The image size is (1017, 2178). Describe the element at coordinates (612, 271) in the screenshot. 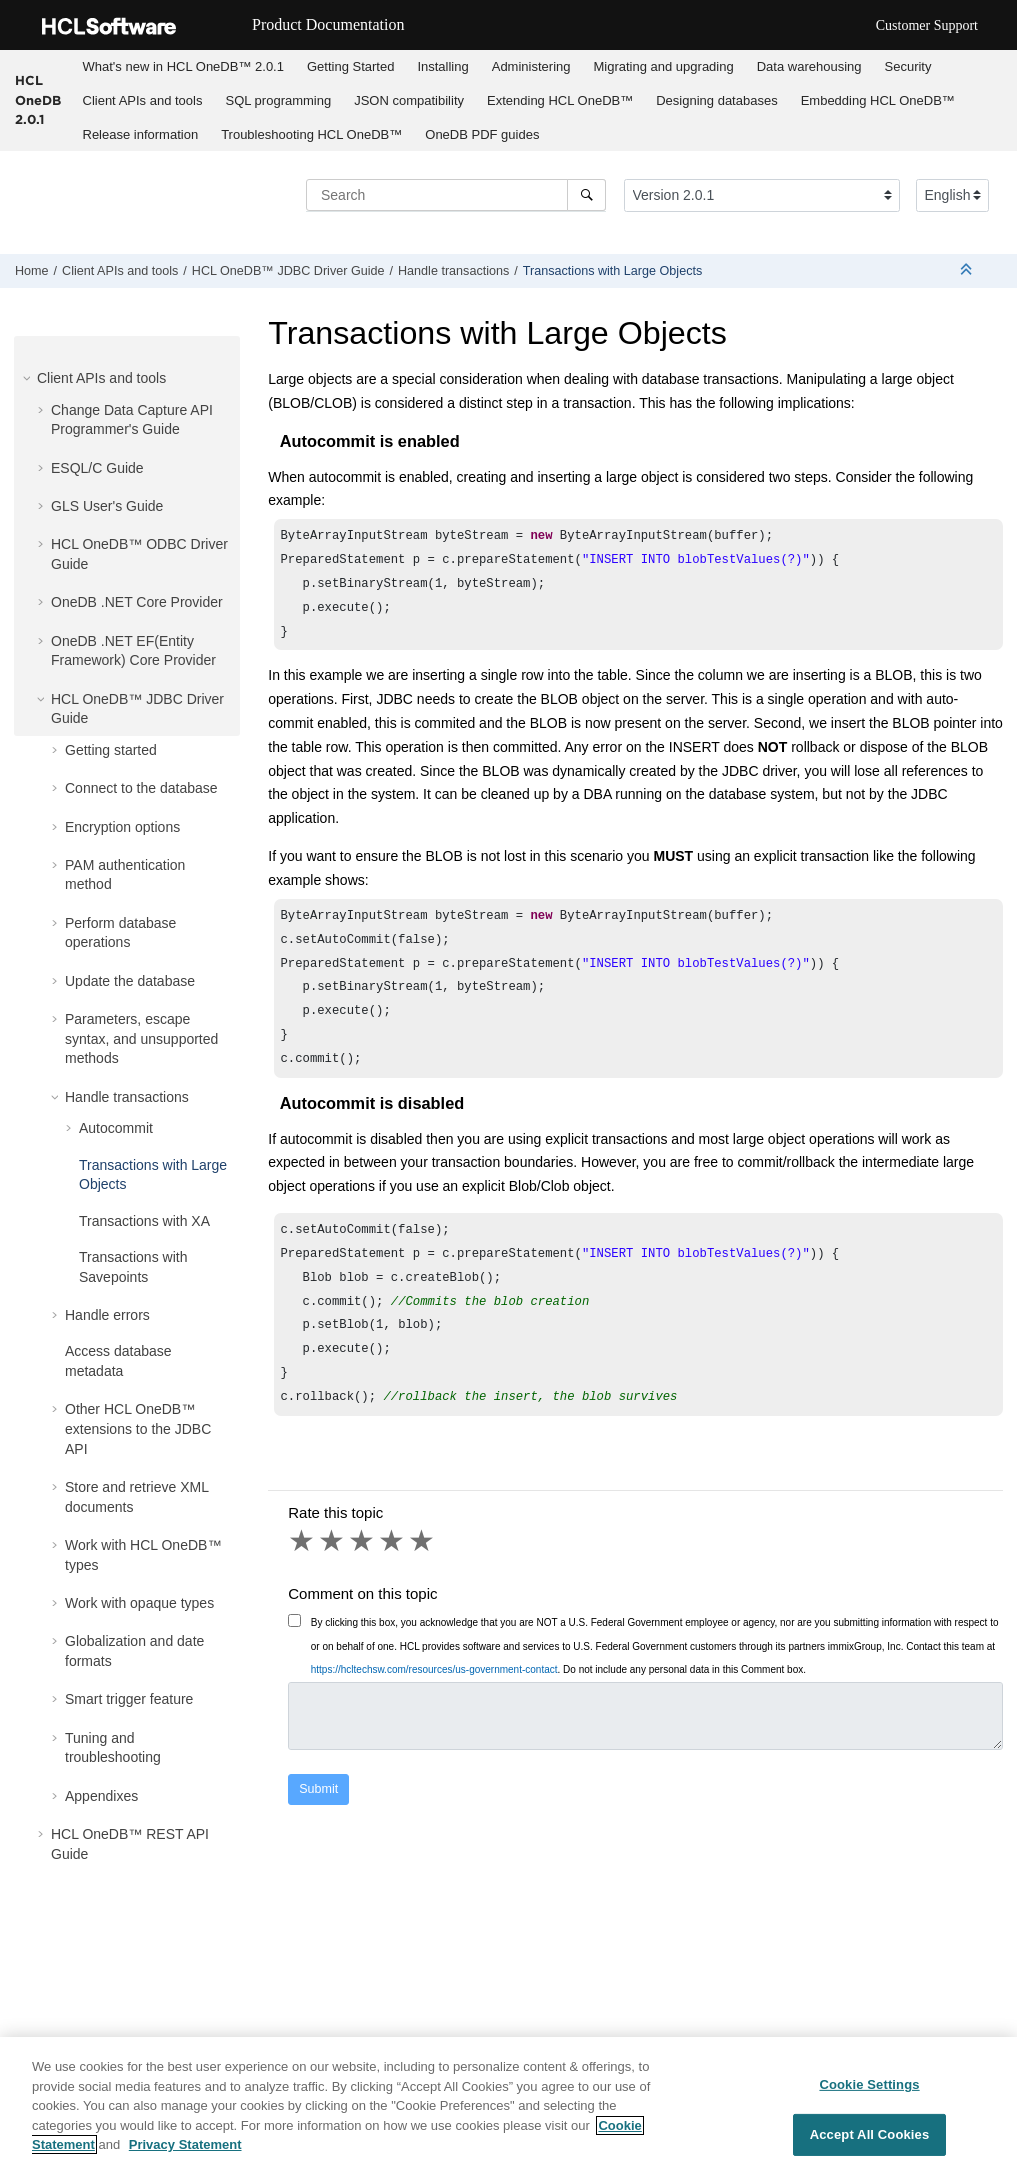

I see `Transactions with Large Objects` at that location.